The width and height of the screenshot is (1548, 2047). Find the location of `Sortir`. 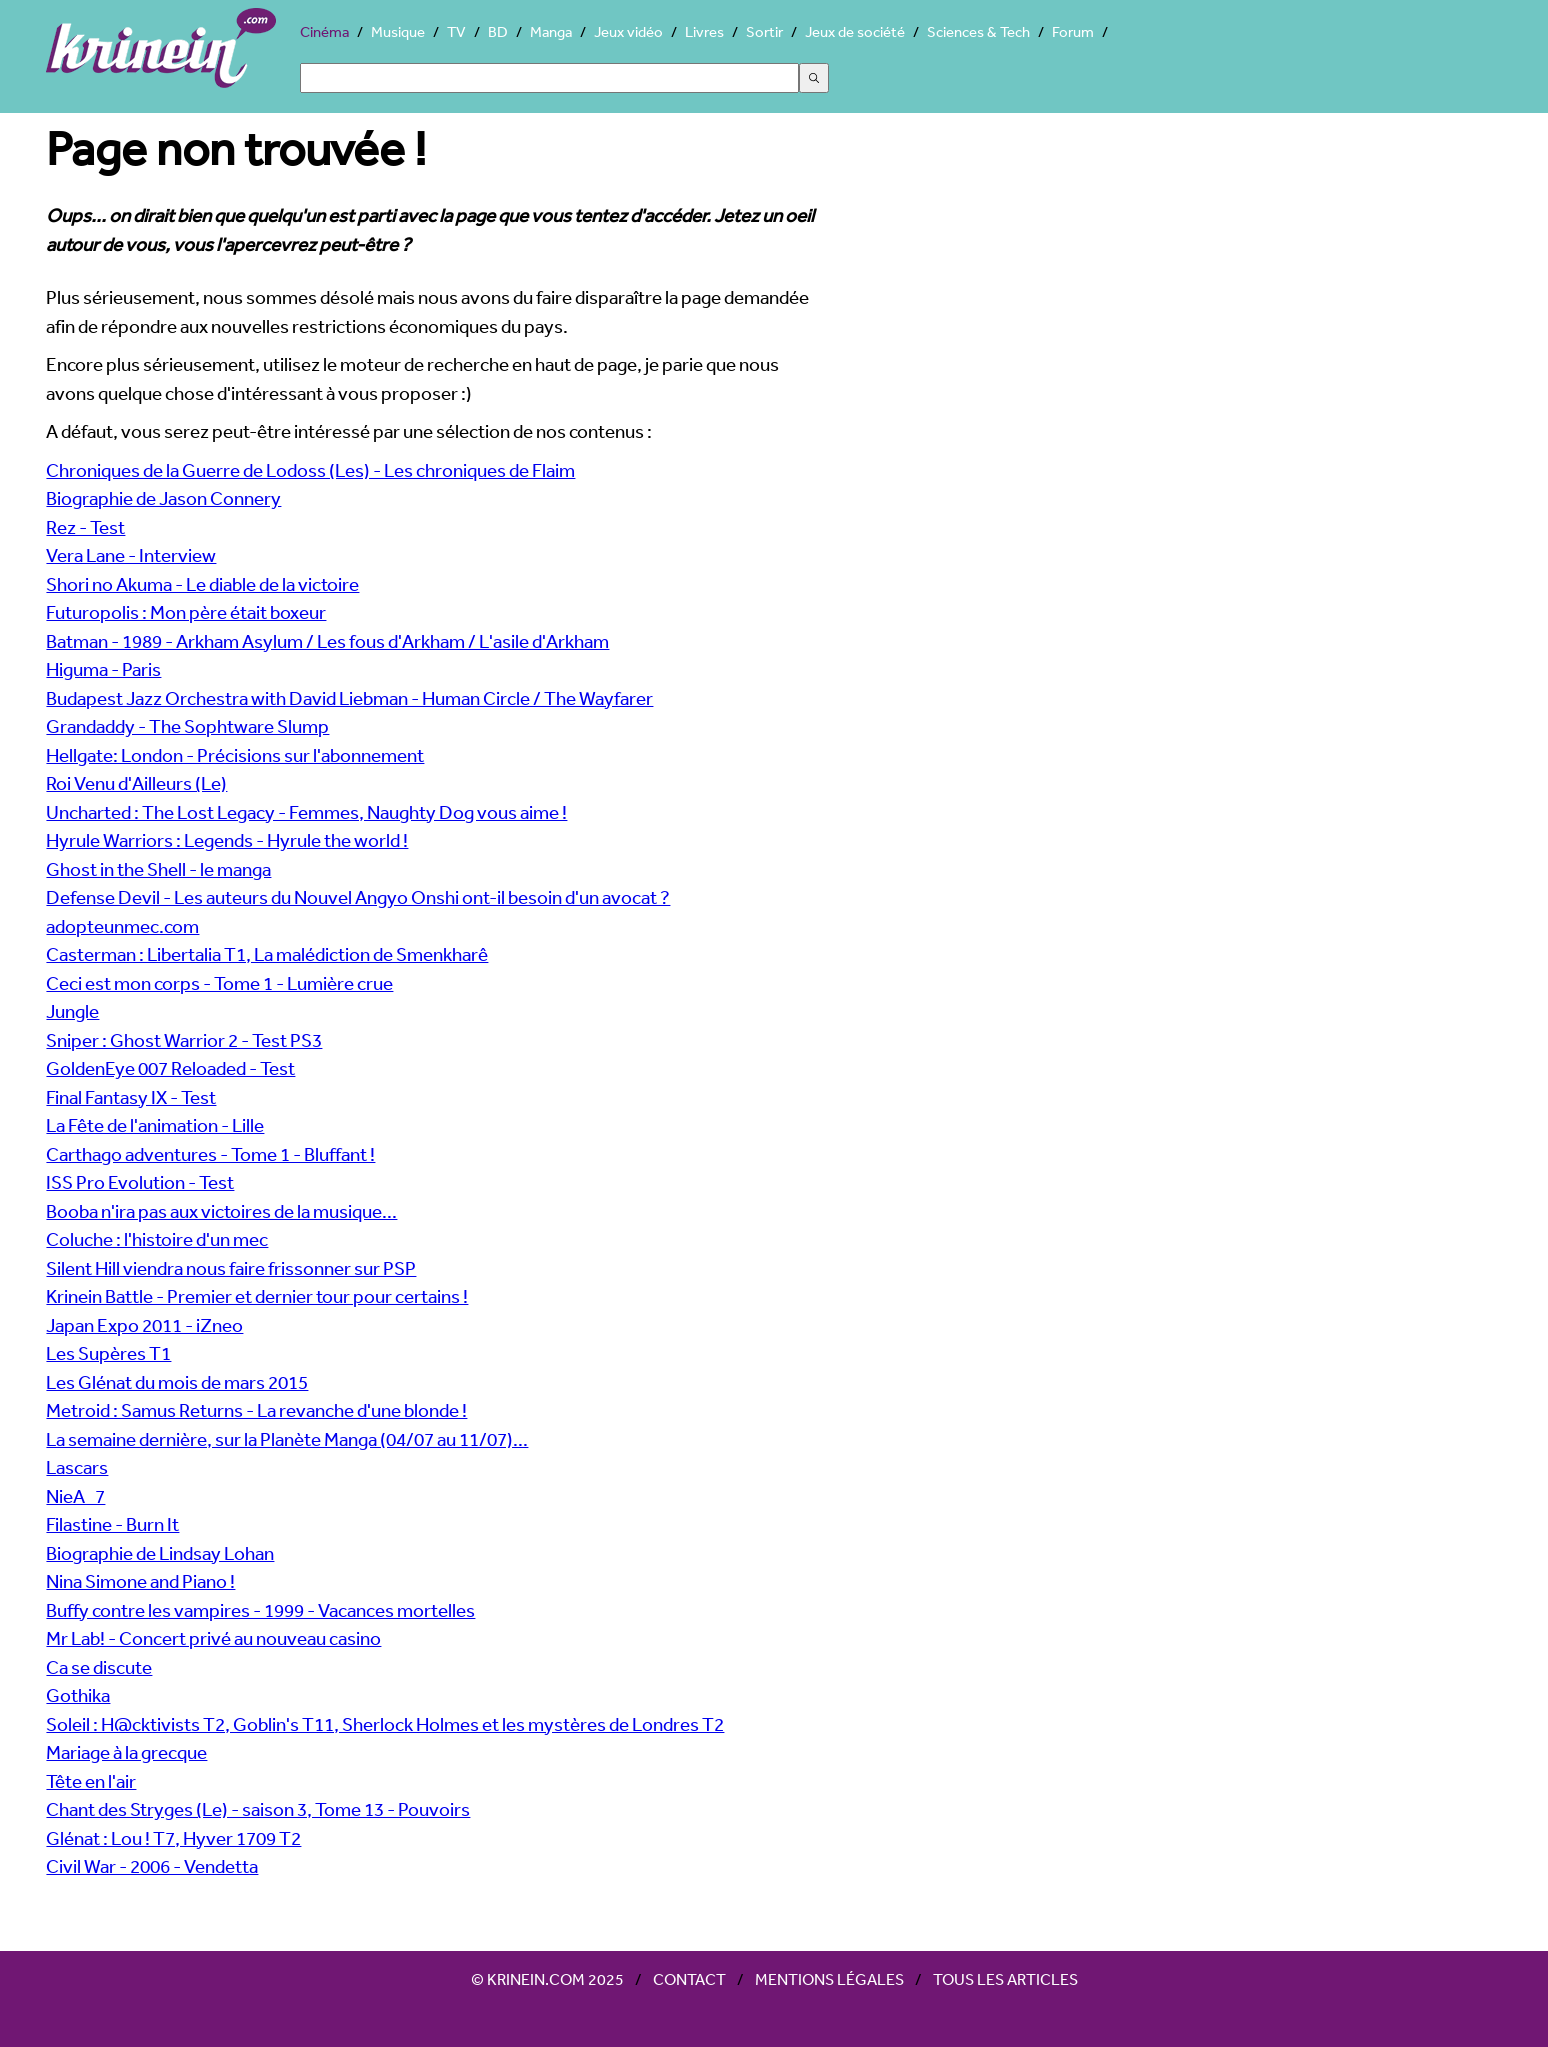

Sortir is located at coordinates (764, 31).